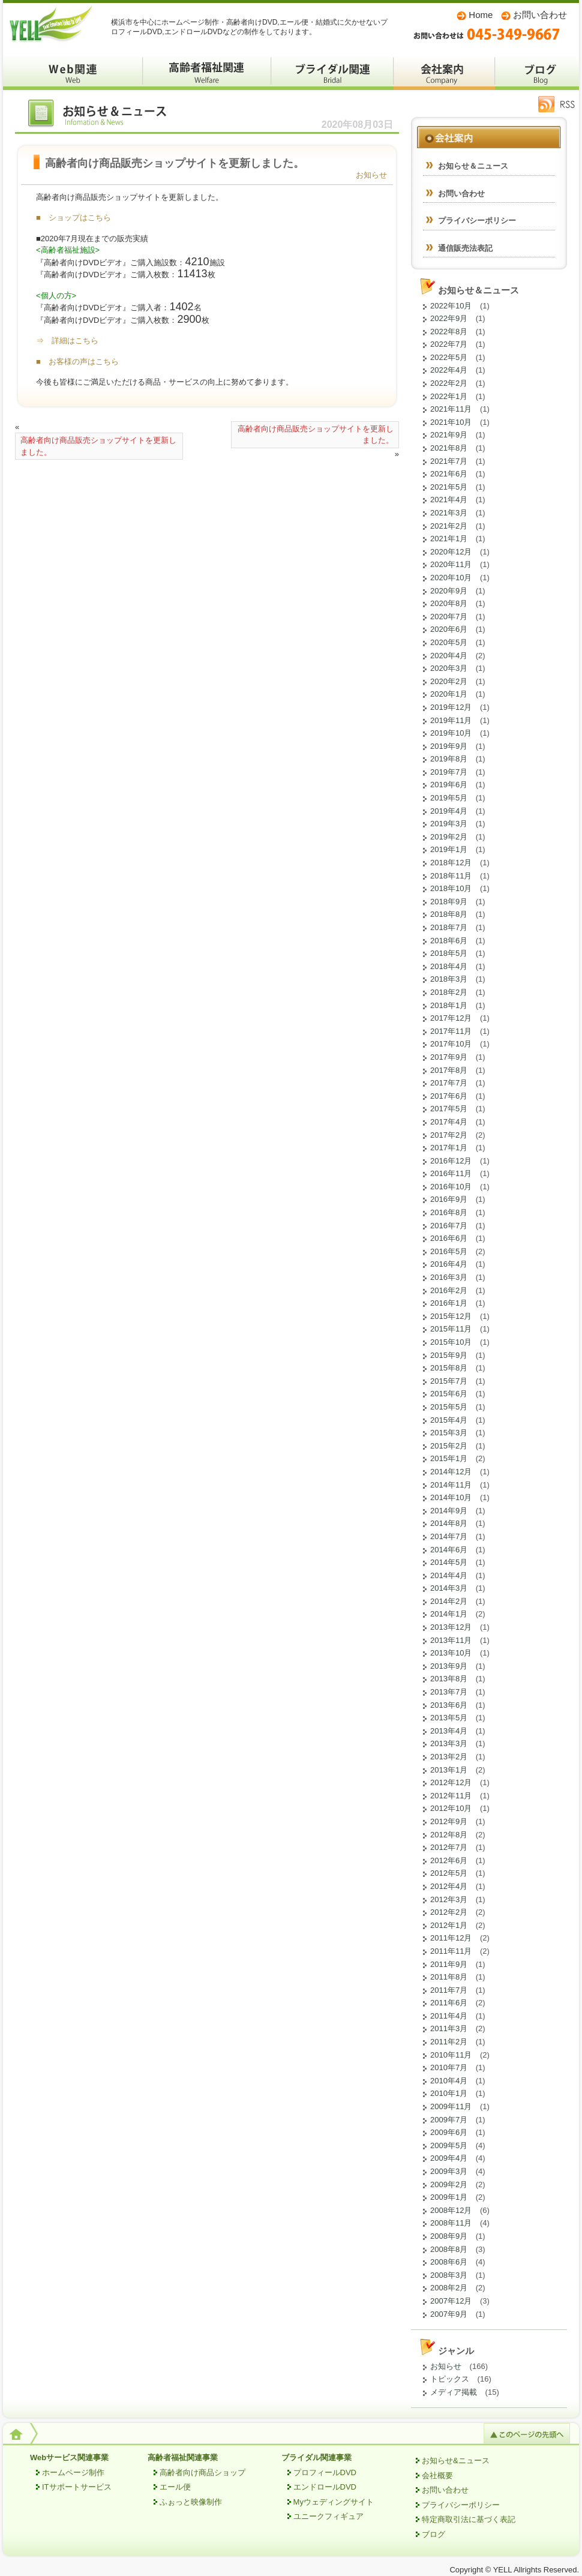  What do you see at coordinates (448, 1562) in the screenshot?
I see `2014年5月` at bounding box center [448, 1562].